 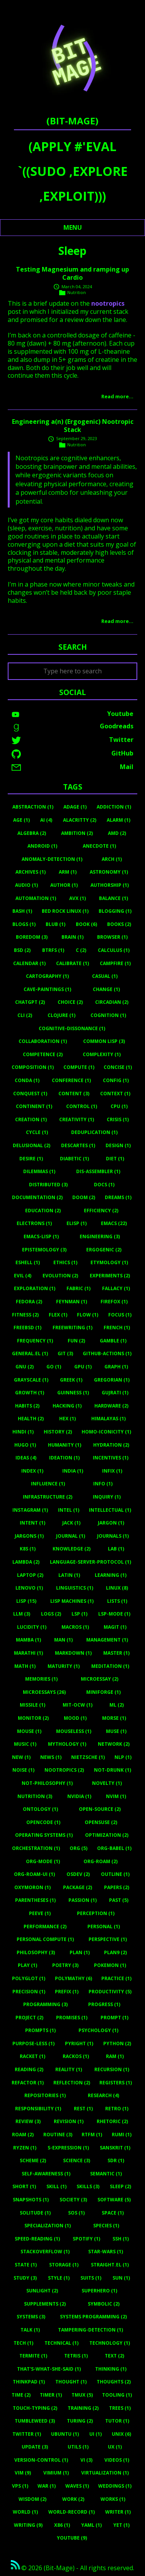 I want to click on Touch-Typing (2), so click(x=35, y=2408).